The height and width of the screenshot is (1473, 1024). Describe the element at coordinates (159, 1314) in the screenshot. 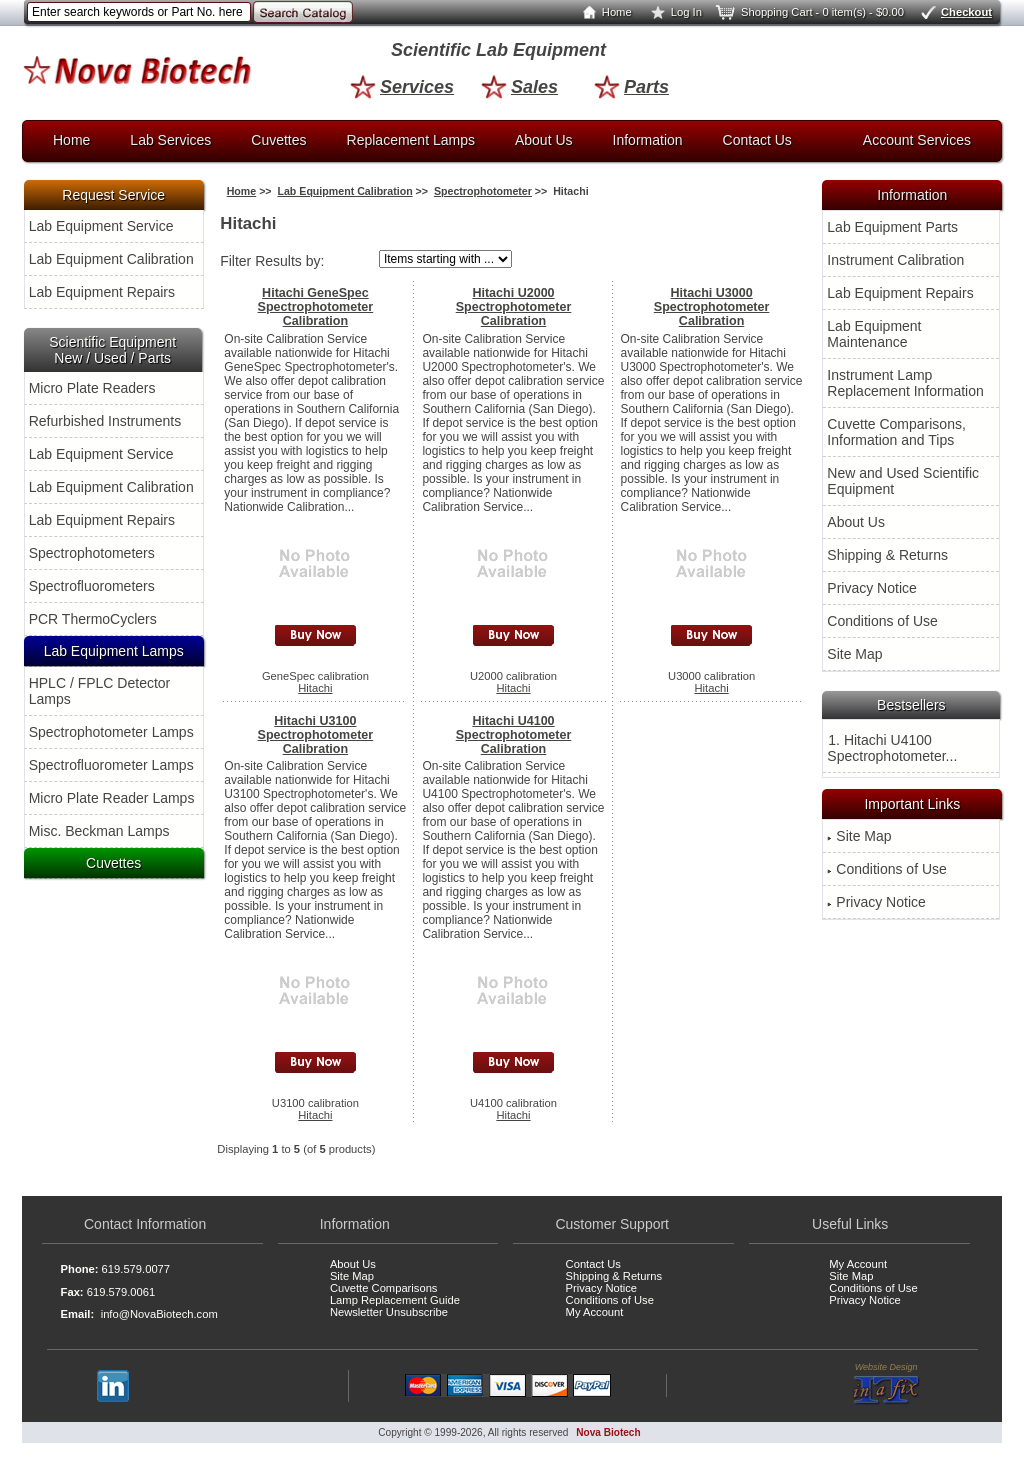

I see `info@NovaBiotech.com` at that location.